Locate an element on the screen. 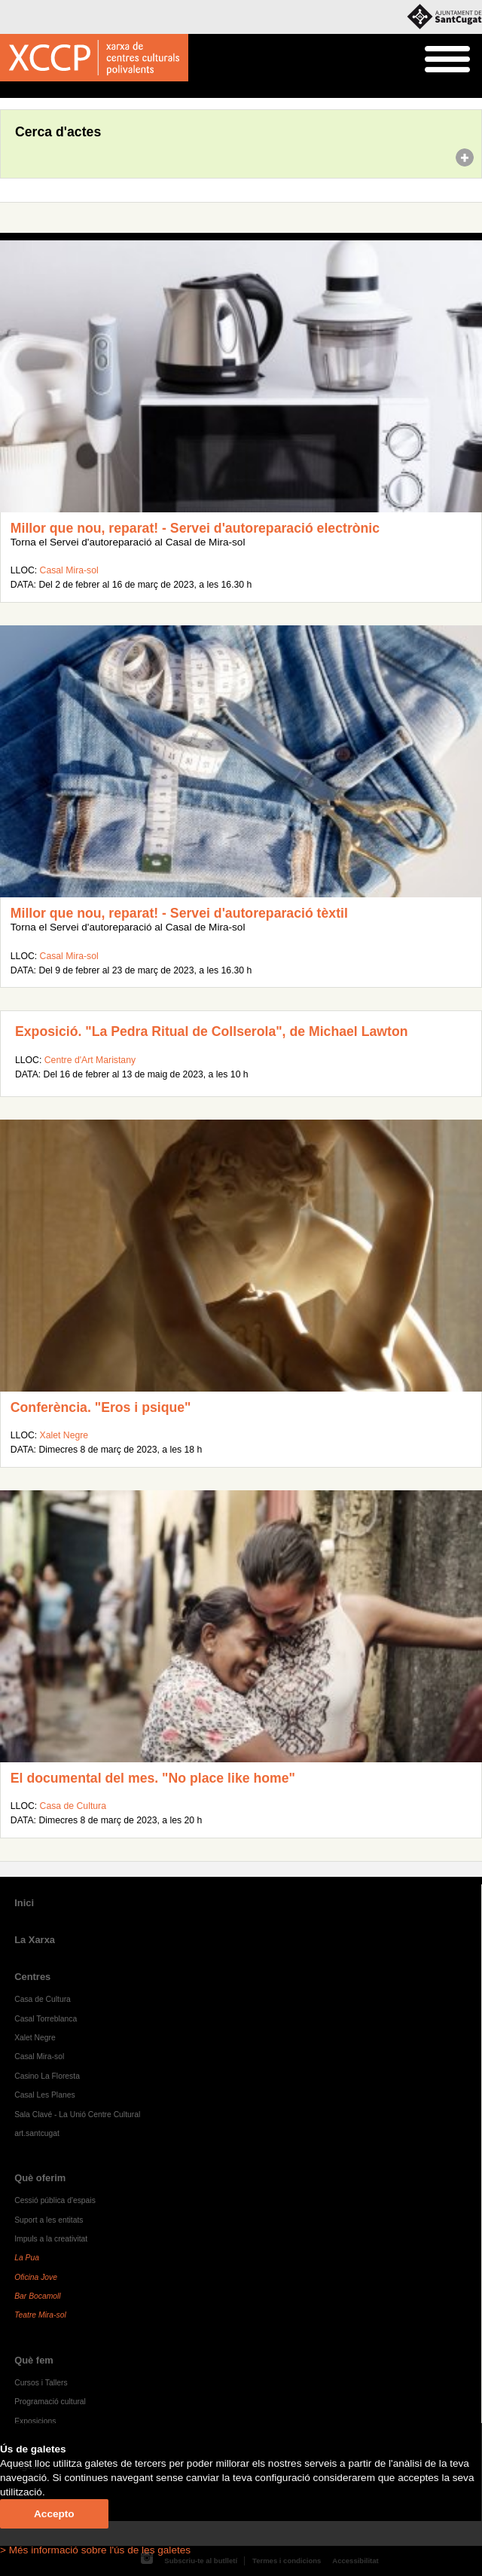 The height and width of the screenshot is (2576, 482). Casa de Cultura is located at coordinates (73, 1806).